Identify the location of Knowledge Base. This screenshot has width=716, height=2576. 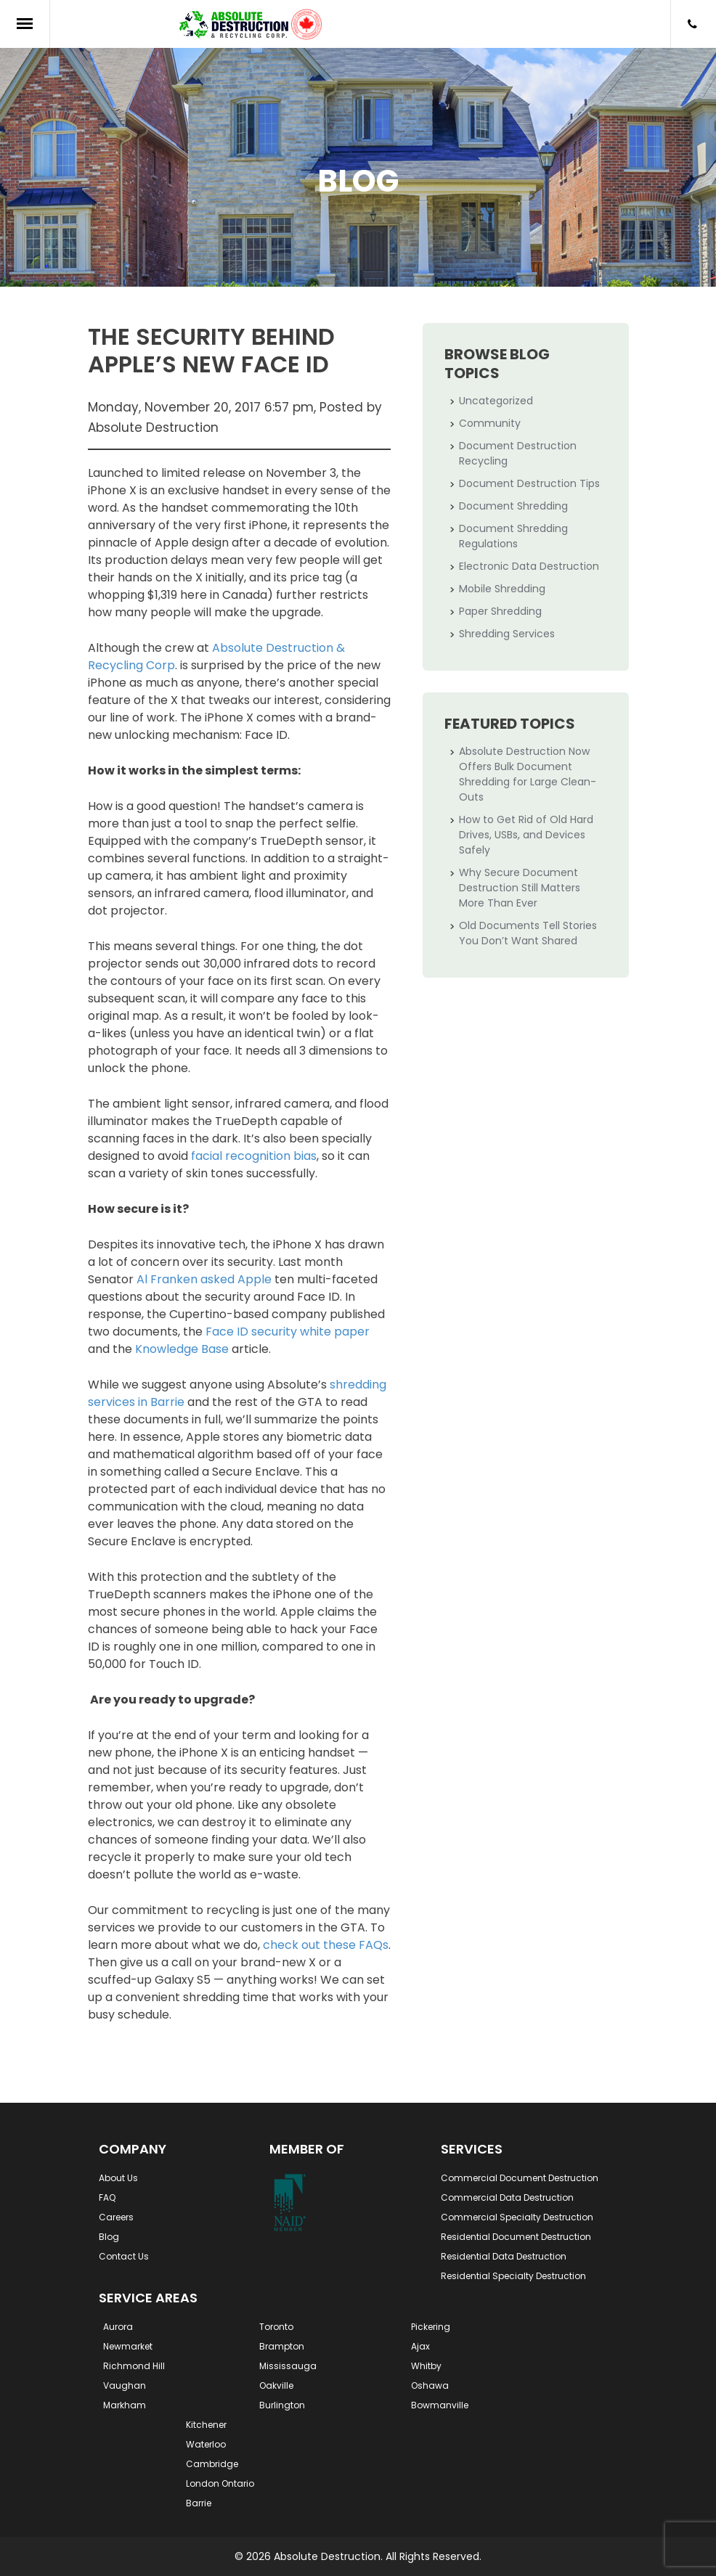
(182, 1349).